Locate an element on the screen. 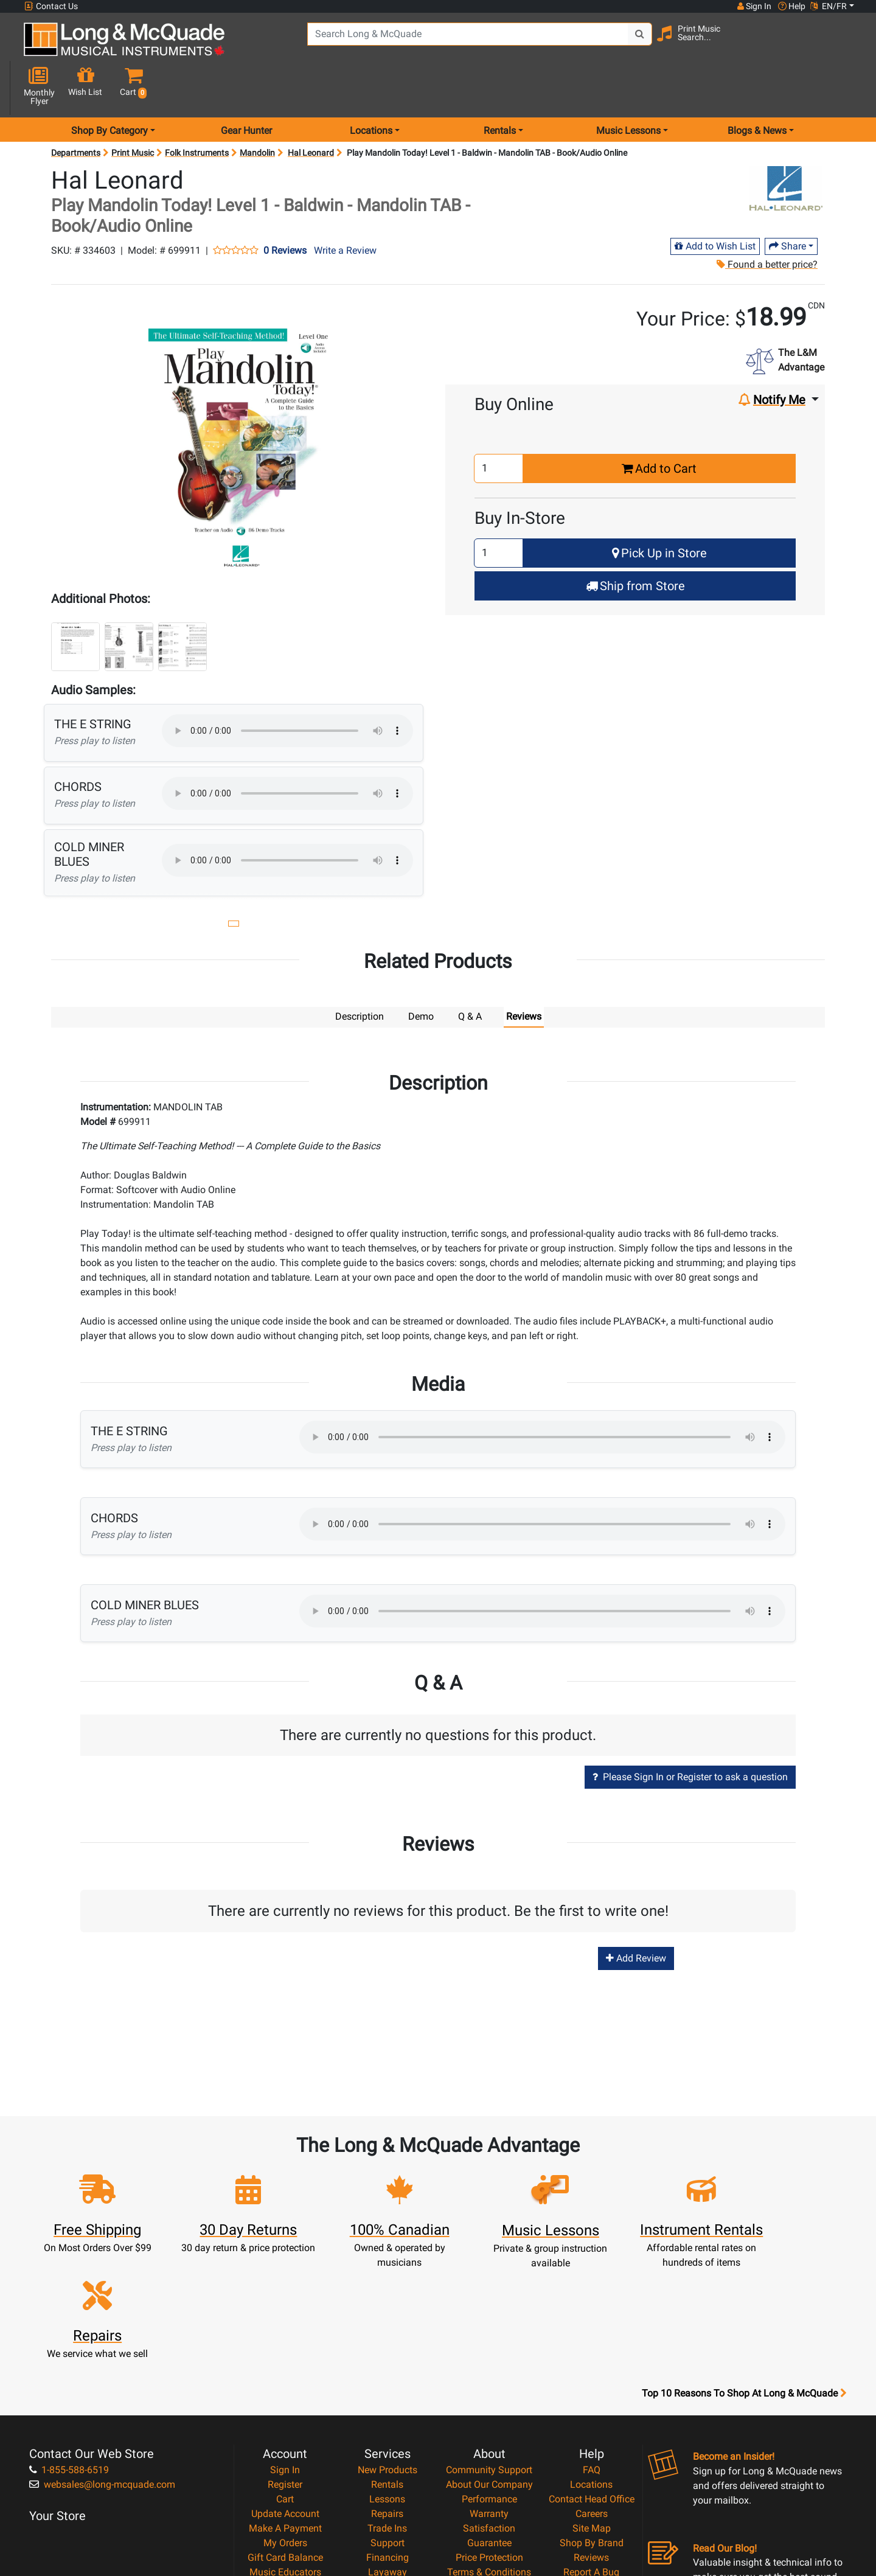  Sign In [button] is located at coordinates (754, 6).